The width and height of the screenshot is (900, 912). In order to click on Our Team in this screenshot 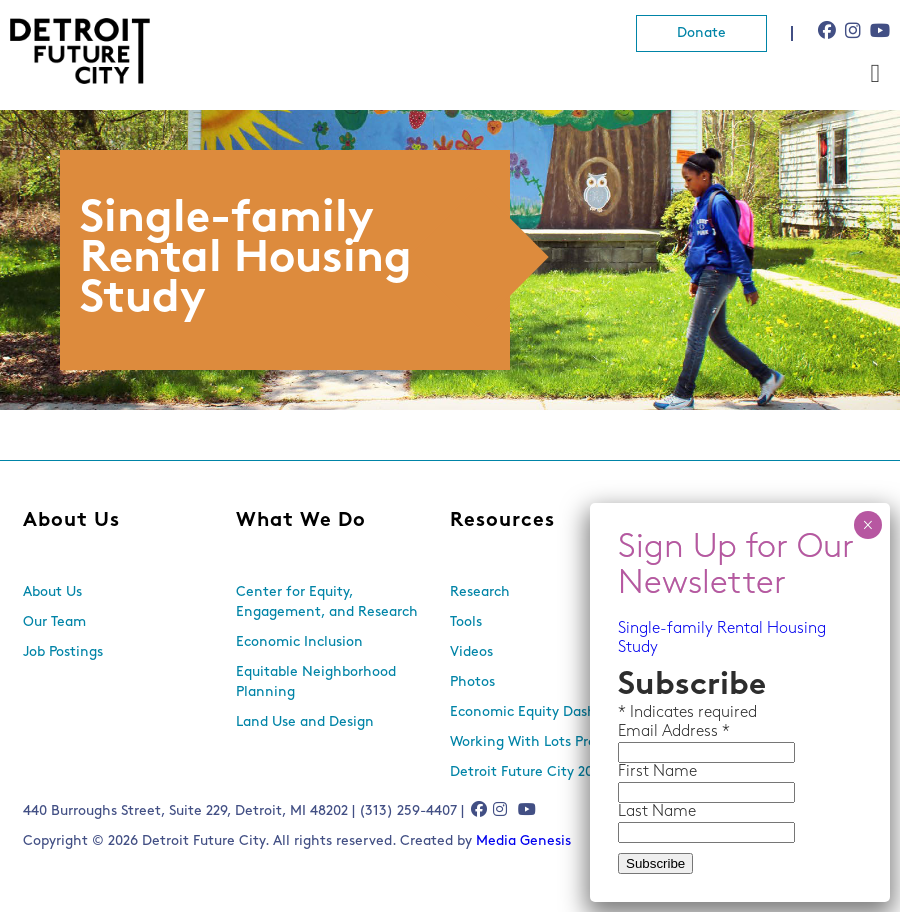, I will do `click(54, 622)`.